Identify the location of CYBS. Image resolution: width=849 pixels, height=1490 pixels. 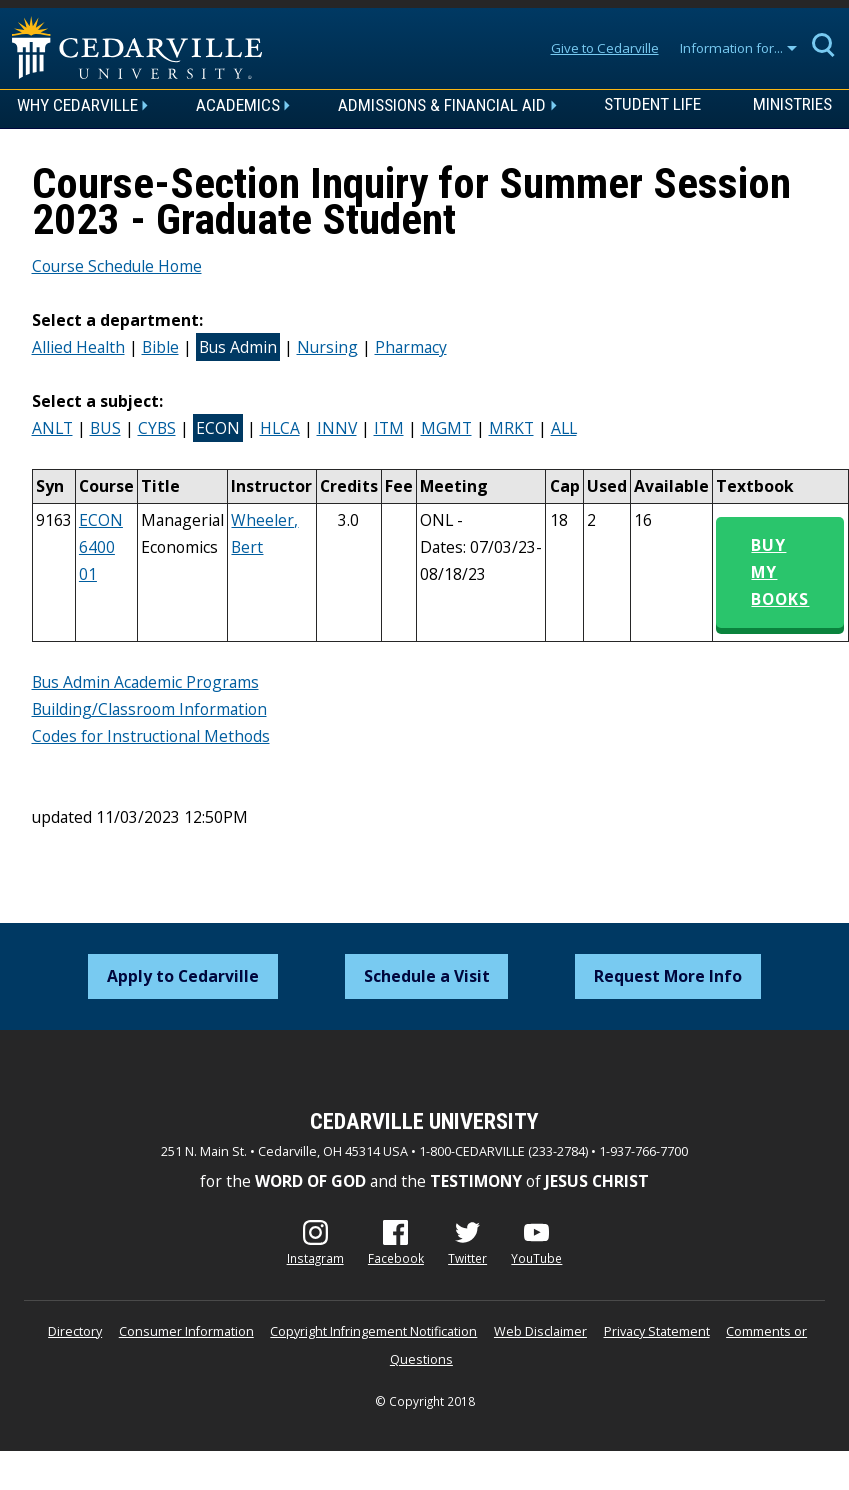
(157, 428).